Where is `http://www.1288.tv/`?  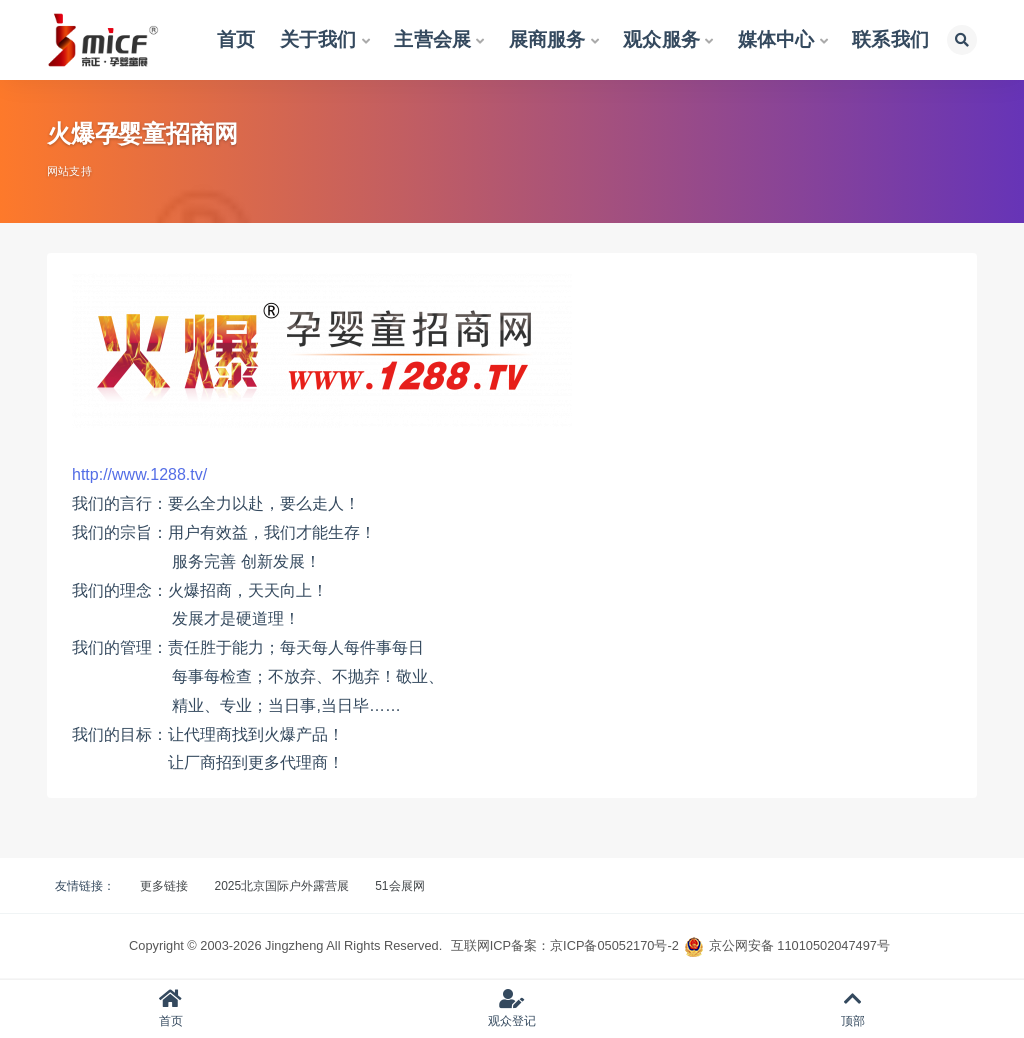
http://www.1288.tv/ is located at coordinates (139, 474).